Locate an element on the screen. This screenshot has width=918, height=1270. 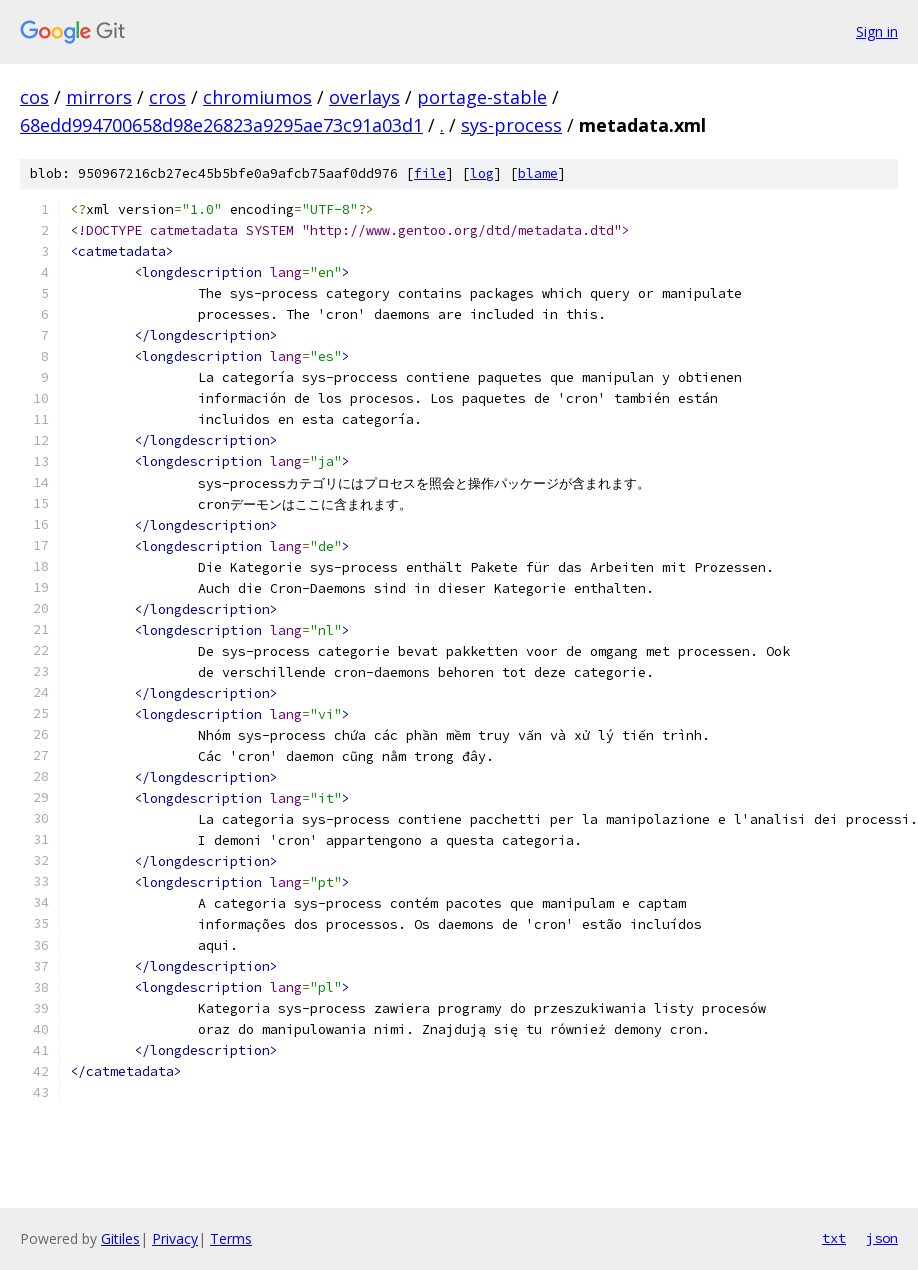
Terms is located at coordinates (231, 1238).